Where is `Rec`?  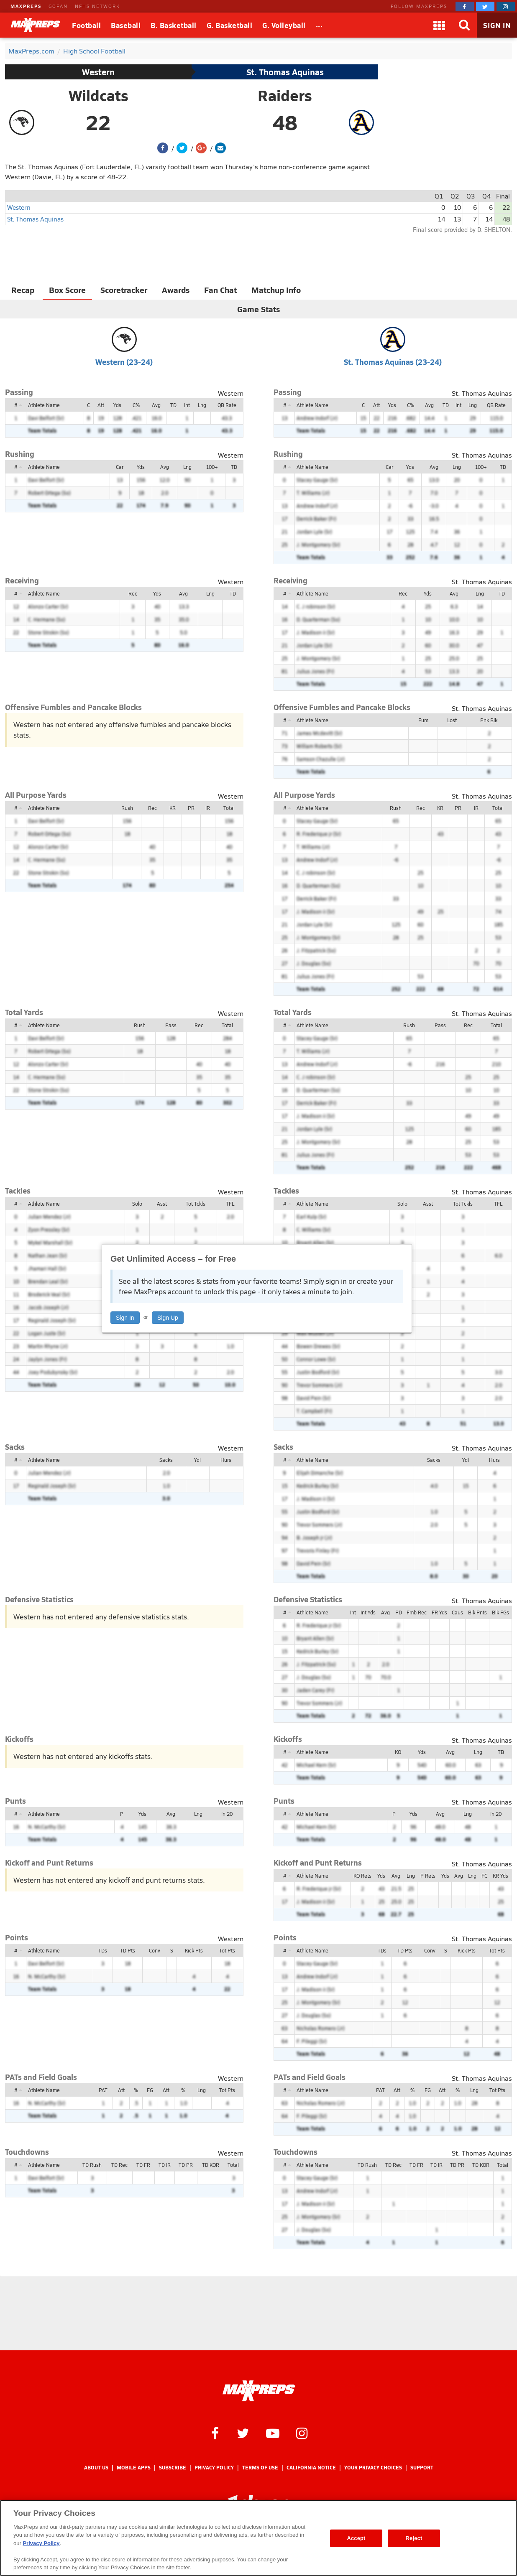 Rec is located at coordinates (132, 593).